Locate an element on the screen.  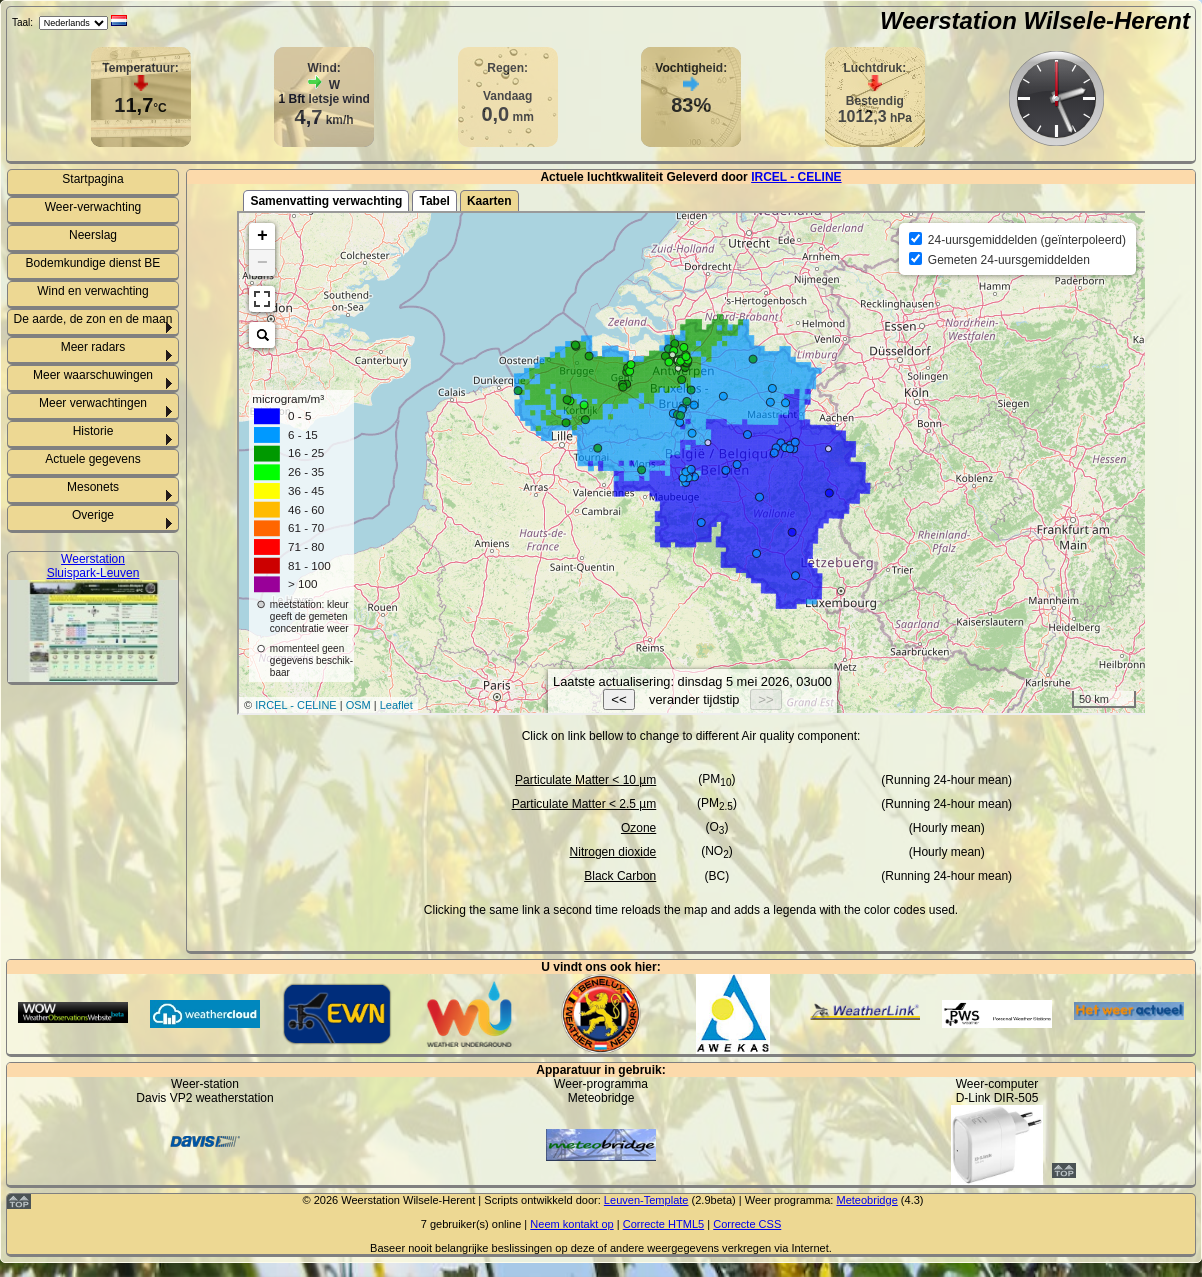
Startpagina is located at coordinates (92, 179).